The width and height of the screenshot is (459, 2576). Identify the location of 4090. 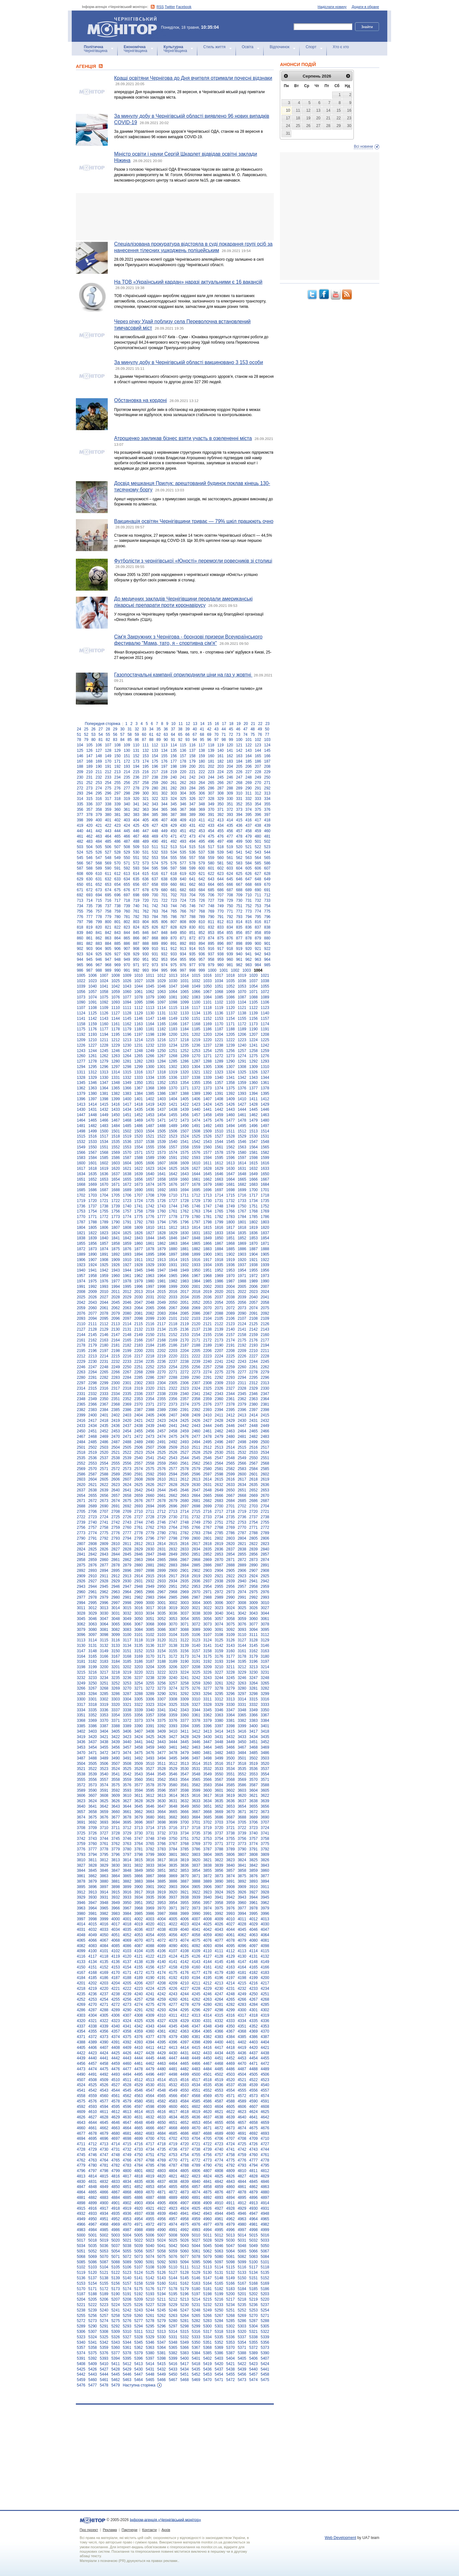
(173, 1946).